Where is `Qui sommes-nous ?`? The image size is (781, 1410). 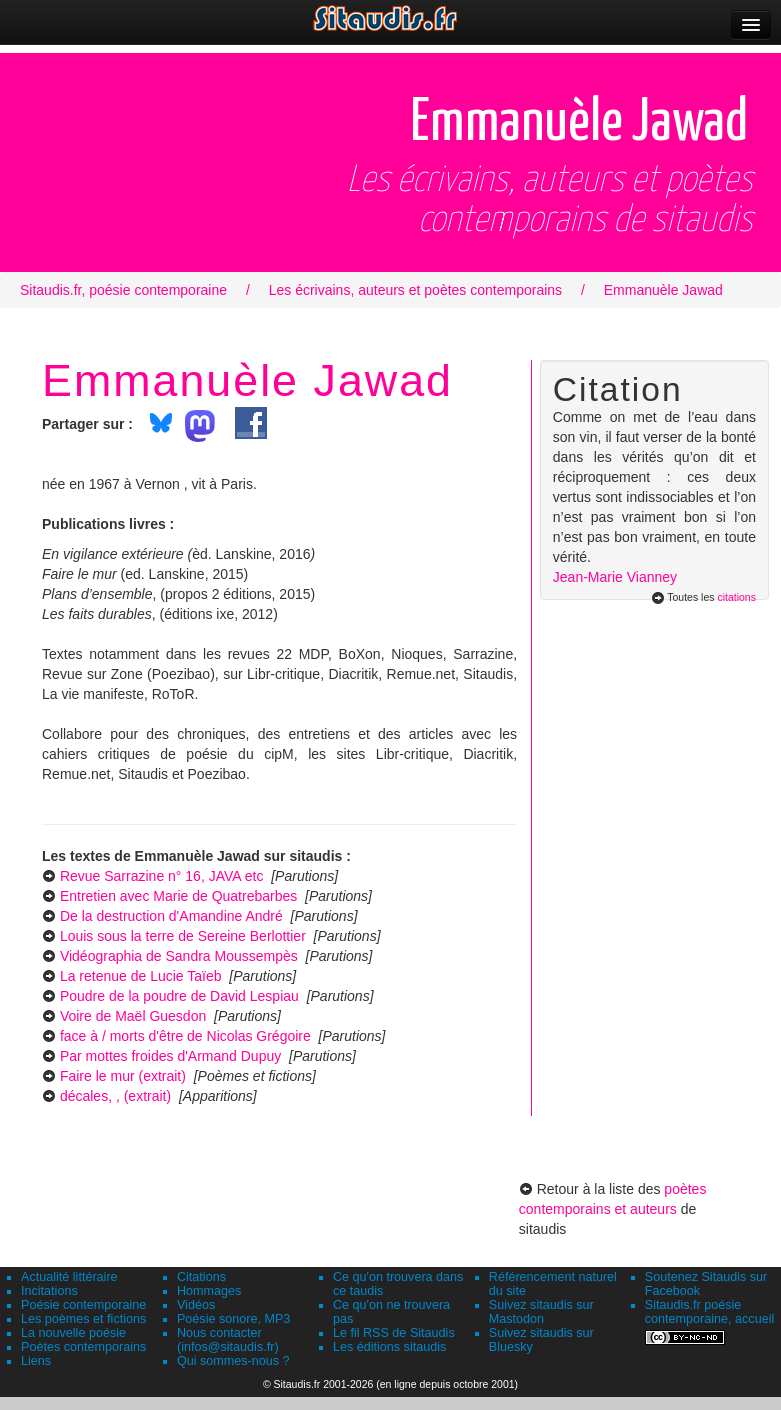 Qui sommes-nous ? is located at coordinates (233, 1361).